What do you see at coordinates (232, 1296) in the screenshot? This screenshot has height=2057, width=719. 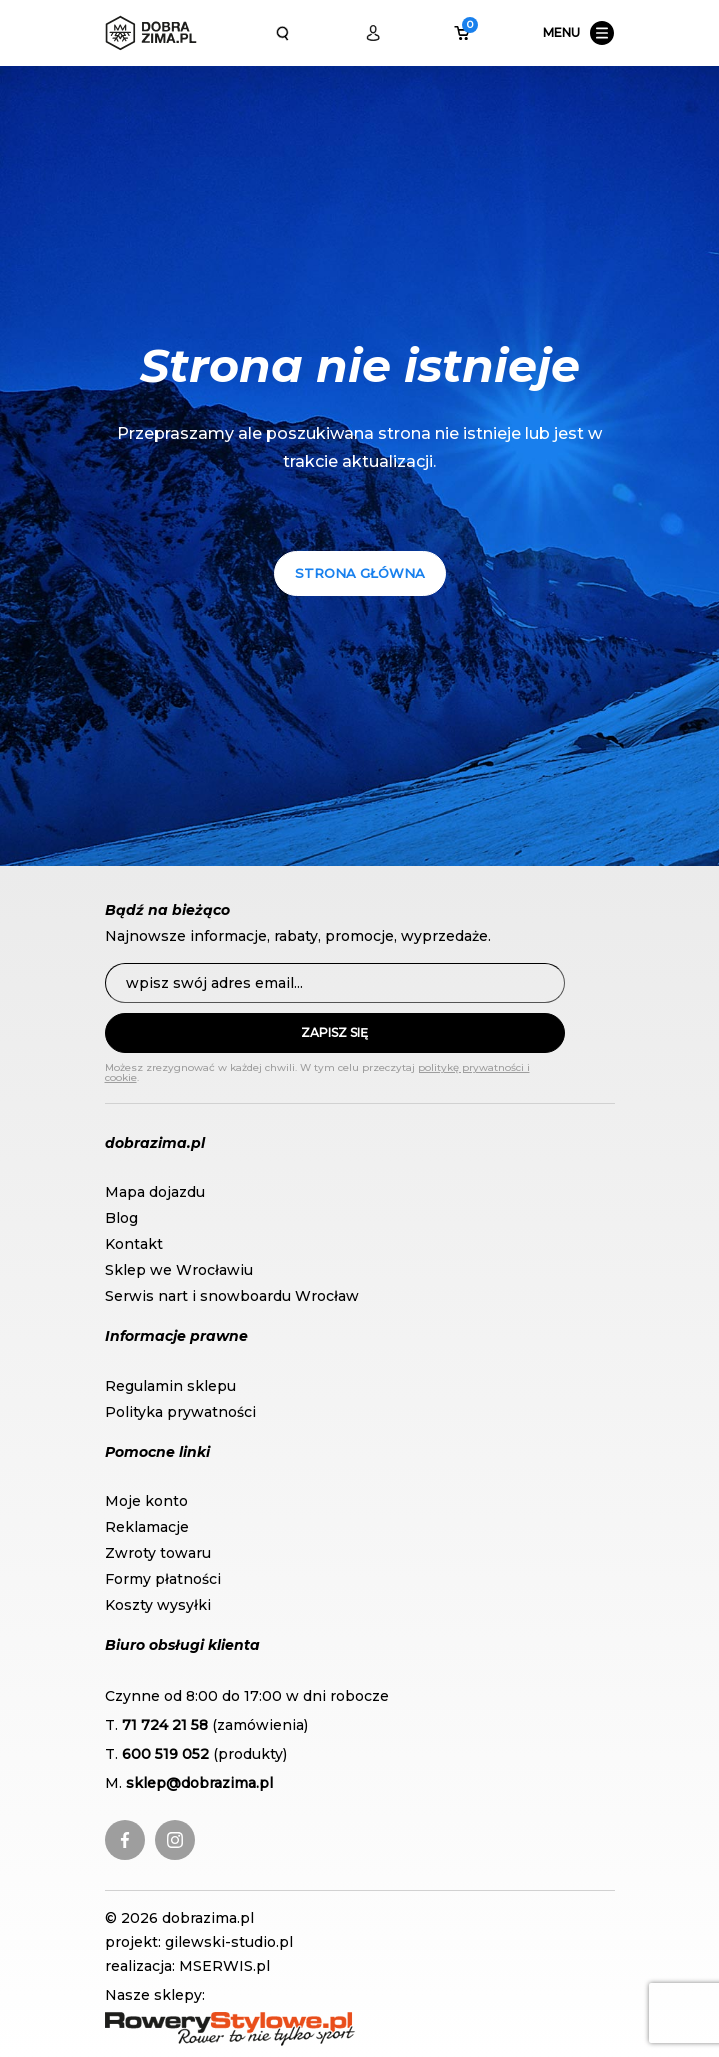 I see `Serwis nart i snowboardu Wrocław` at bounding box center [232, 1296].